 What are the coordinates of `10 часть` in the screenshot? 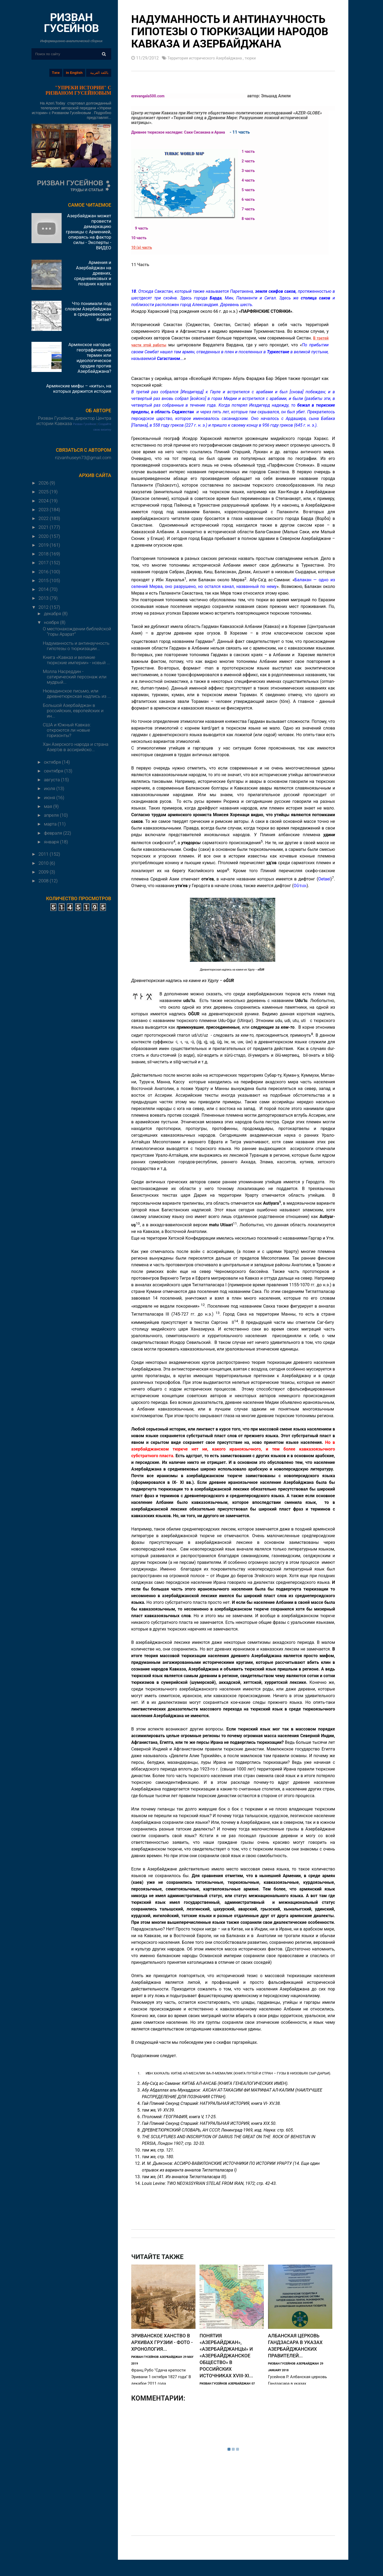 It's located at (140, 237).